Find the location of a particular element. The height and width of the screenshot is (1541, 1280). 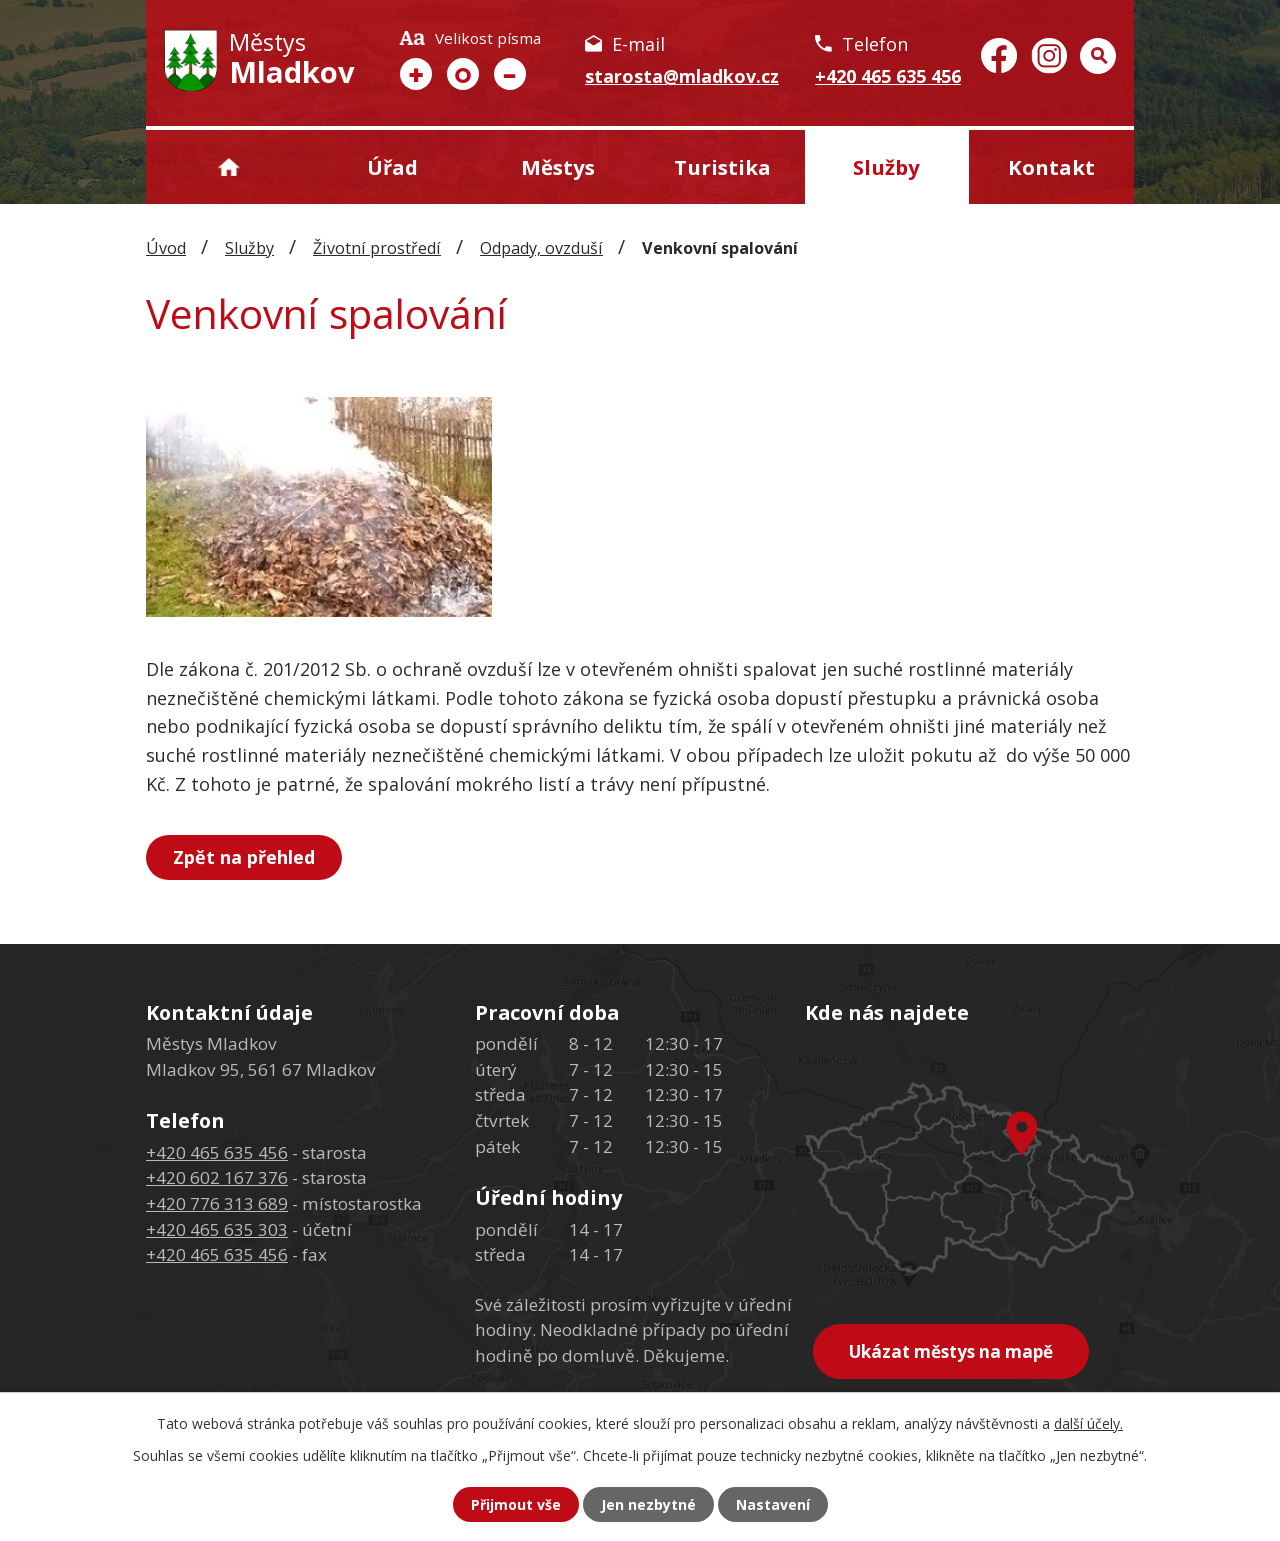

Úřad is located at coordinates (392, 167).